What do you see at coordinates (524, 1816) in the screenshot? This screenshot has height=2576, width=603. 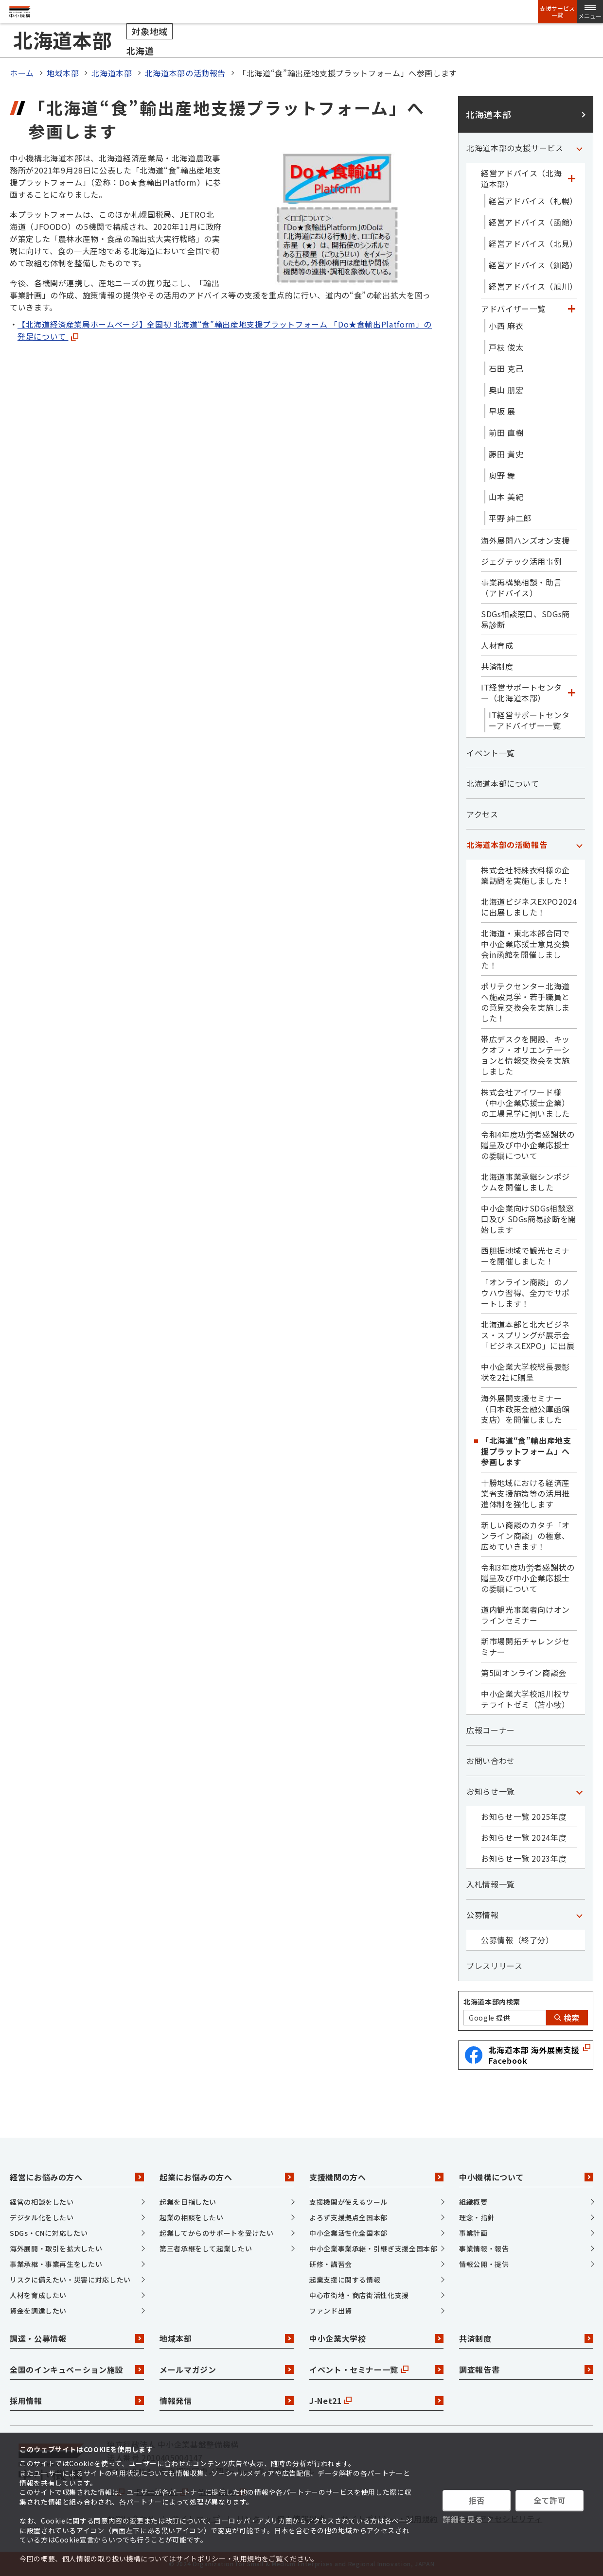 I see `お知らせ一覧 2025年度` at bounding box center [524, 1816].